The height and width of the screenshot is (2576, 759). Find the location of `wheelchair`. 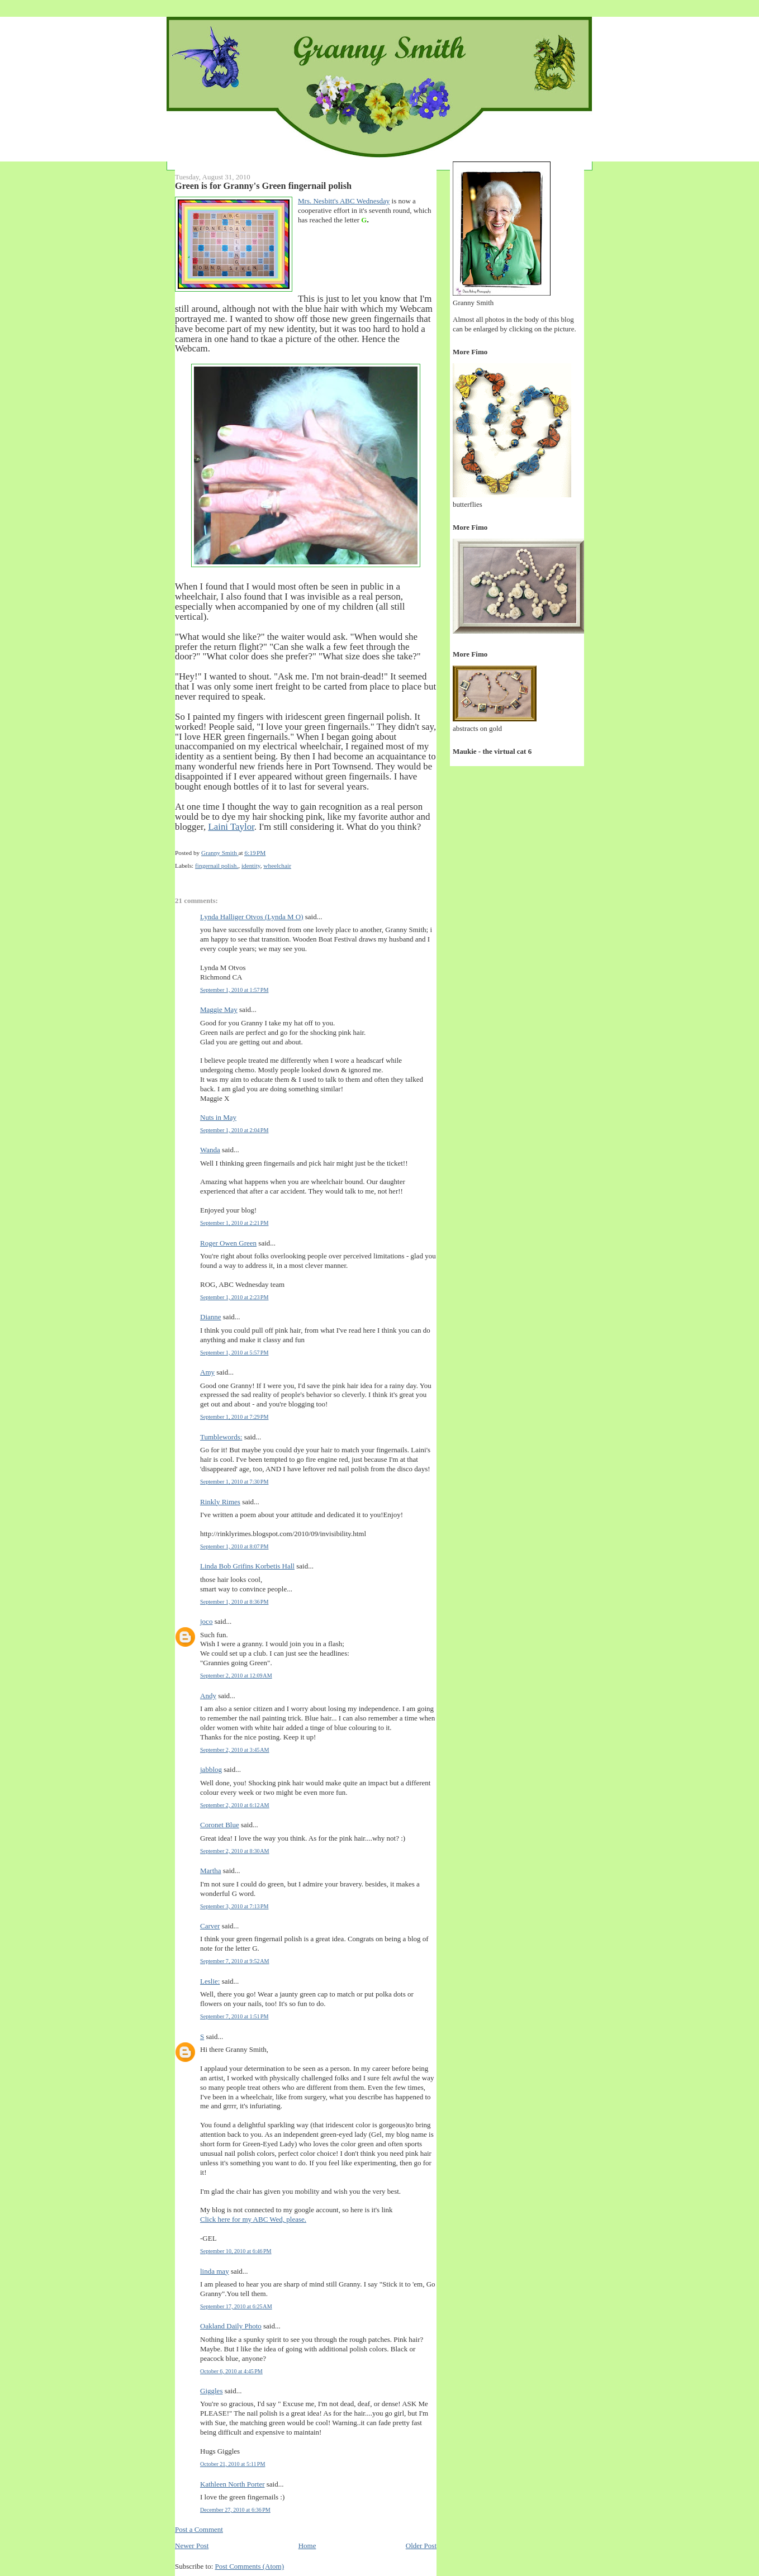

wheelchair is located at coordinates (277, 865).